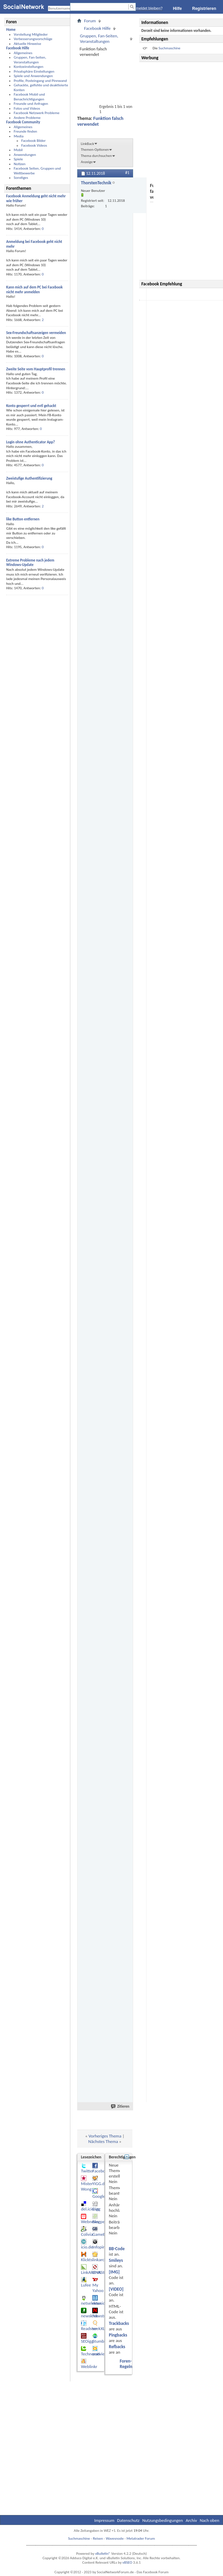 The image size is (223, 2576). I want to click on Forum, so click(90, 20).